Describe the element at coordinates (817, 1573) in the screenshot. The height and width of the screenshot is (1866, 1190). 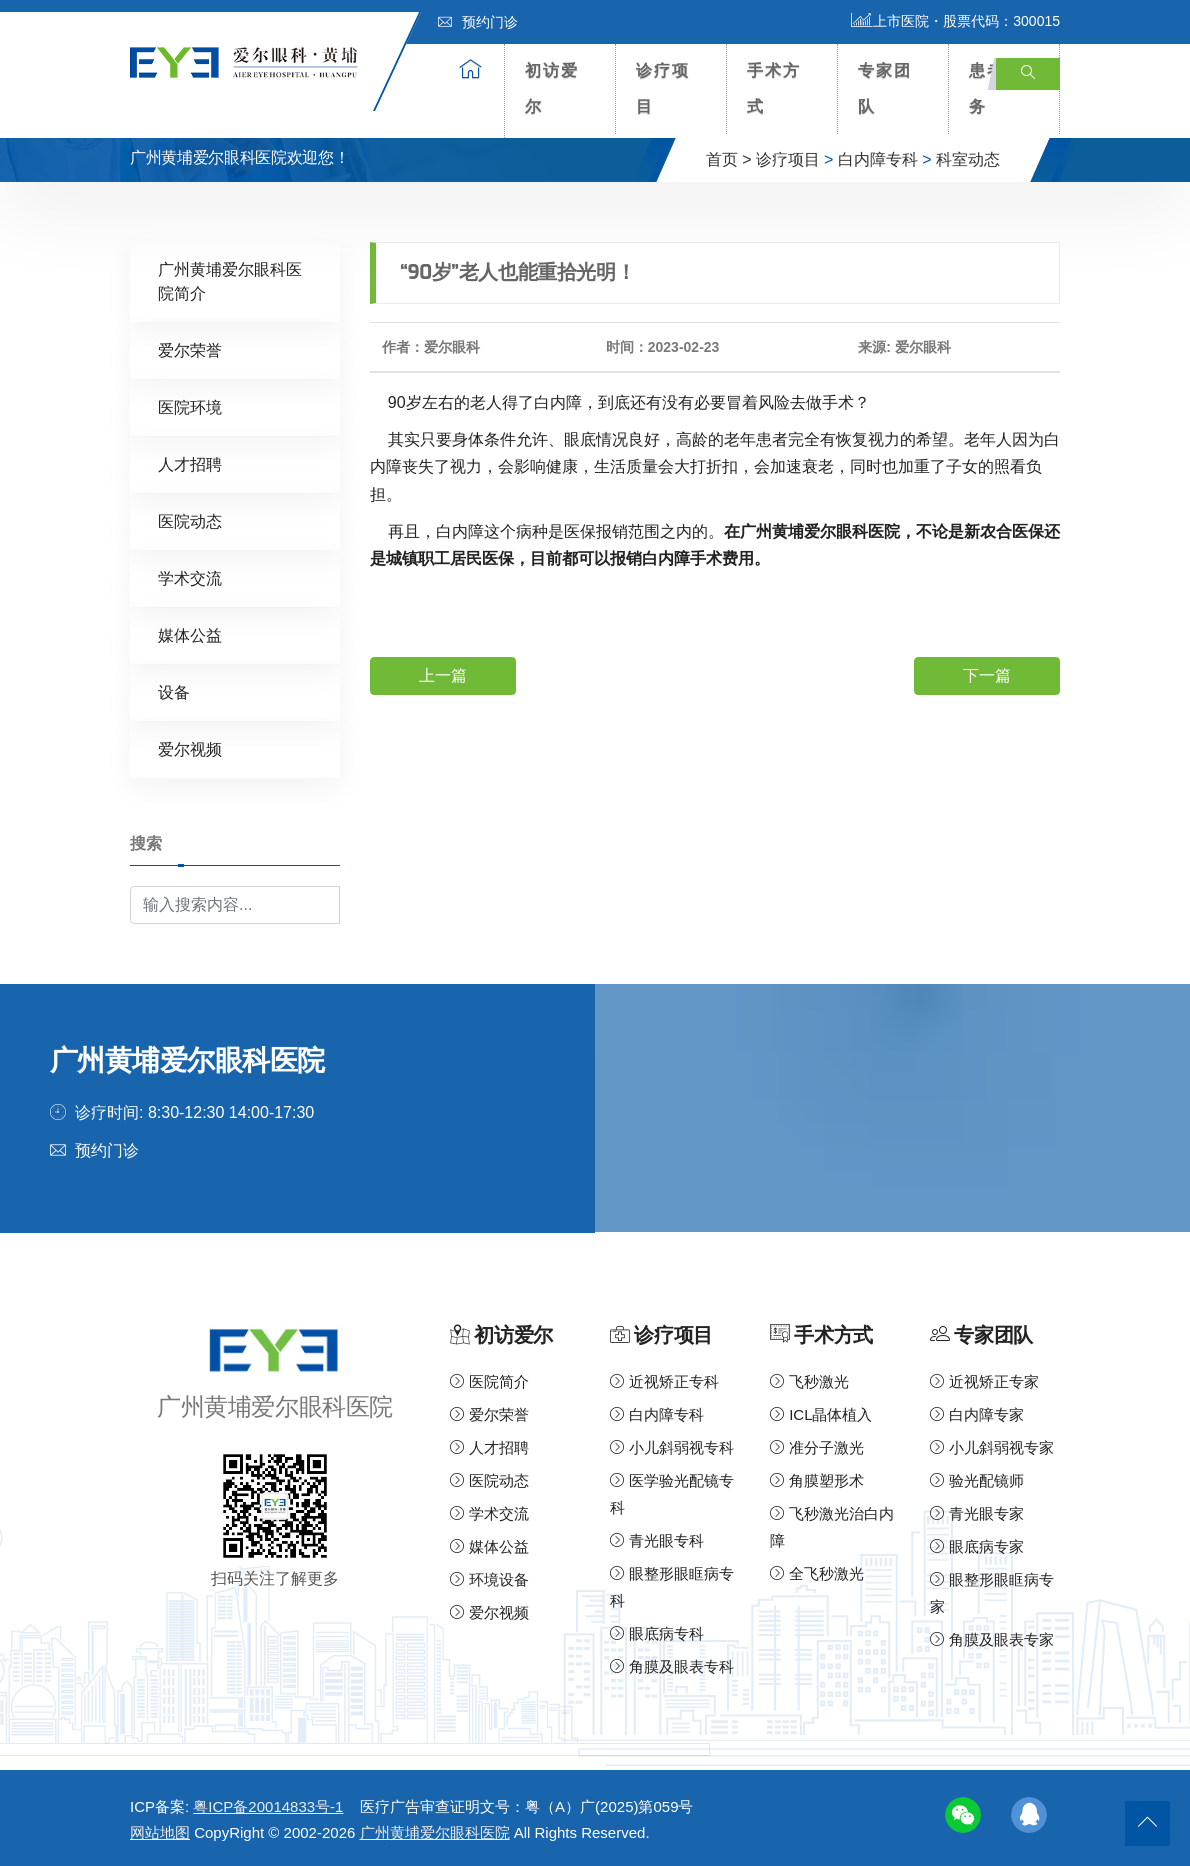
I see `全飞秒激光` at that location.